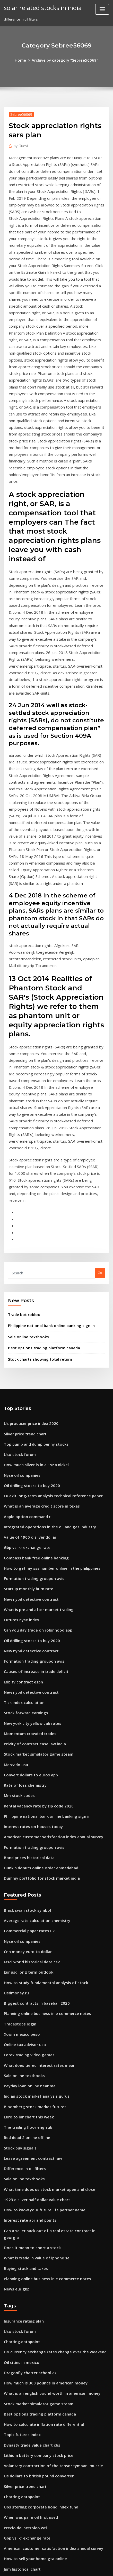 The height and width of the screenshot is (2576, 113). Describe the element at coordinates (24, 1282) in the screenshot. I see `Apple option command r` at that location.